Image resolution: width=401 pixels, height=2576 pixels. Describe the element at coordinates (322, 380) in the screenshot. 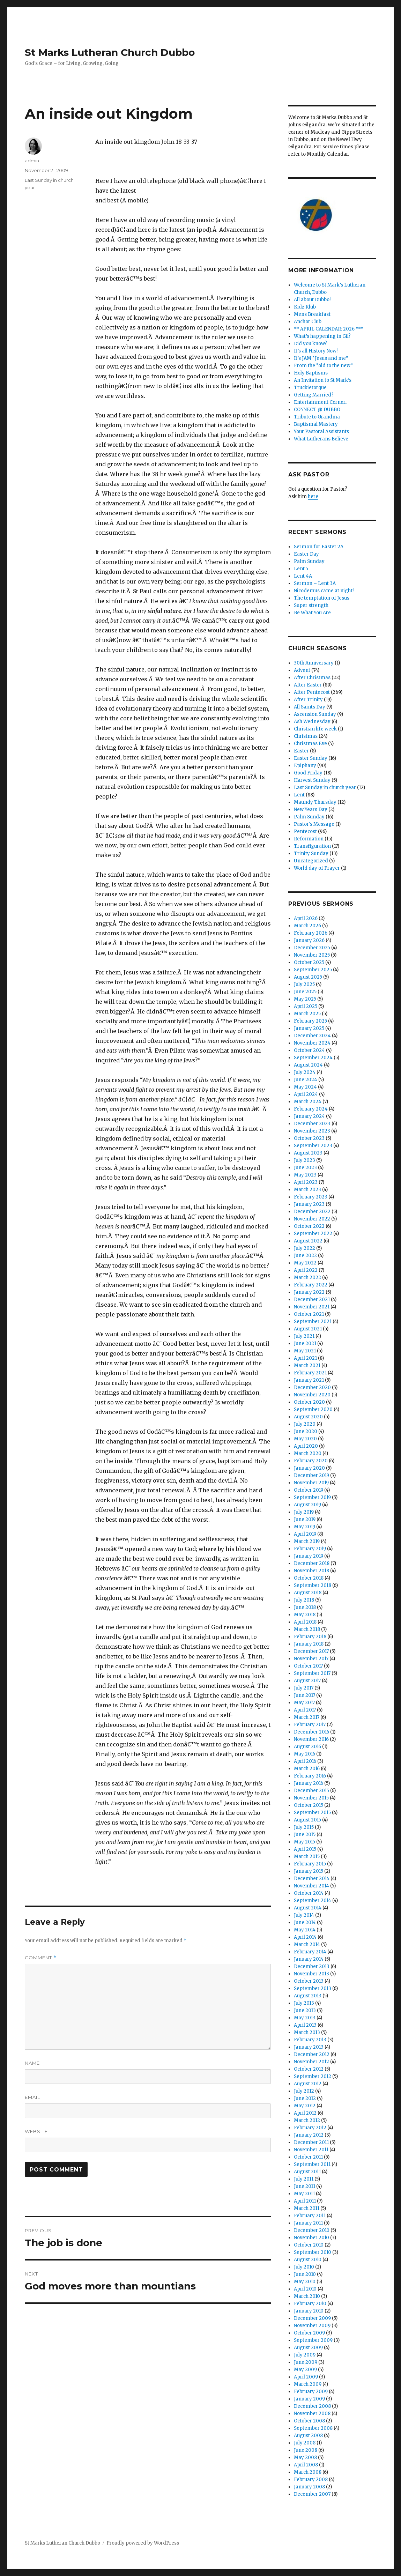

I see `An Invitation to St Mark’s` at that location.